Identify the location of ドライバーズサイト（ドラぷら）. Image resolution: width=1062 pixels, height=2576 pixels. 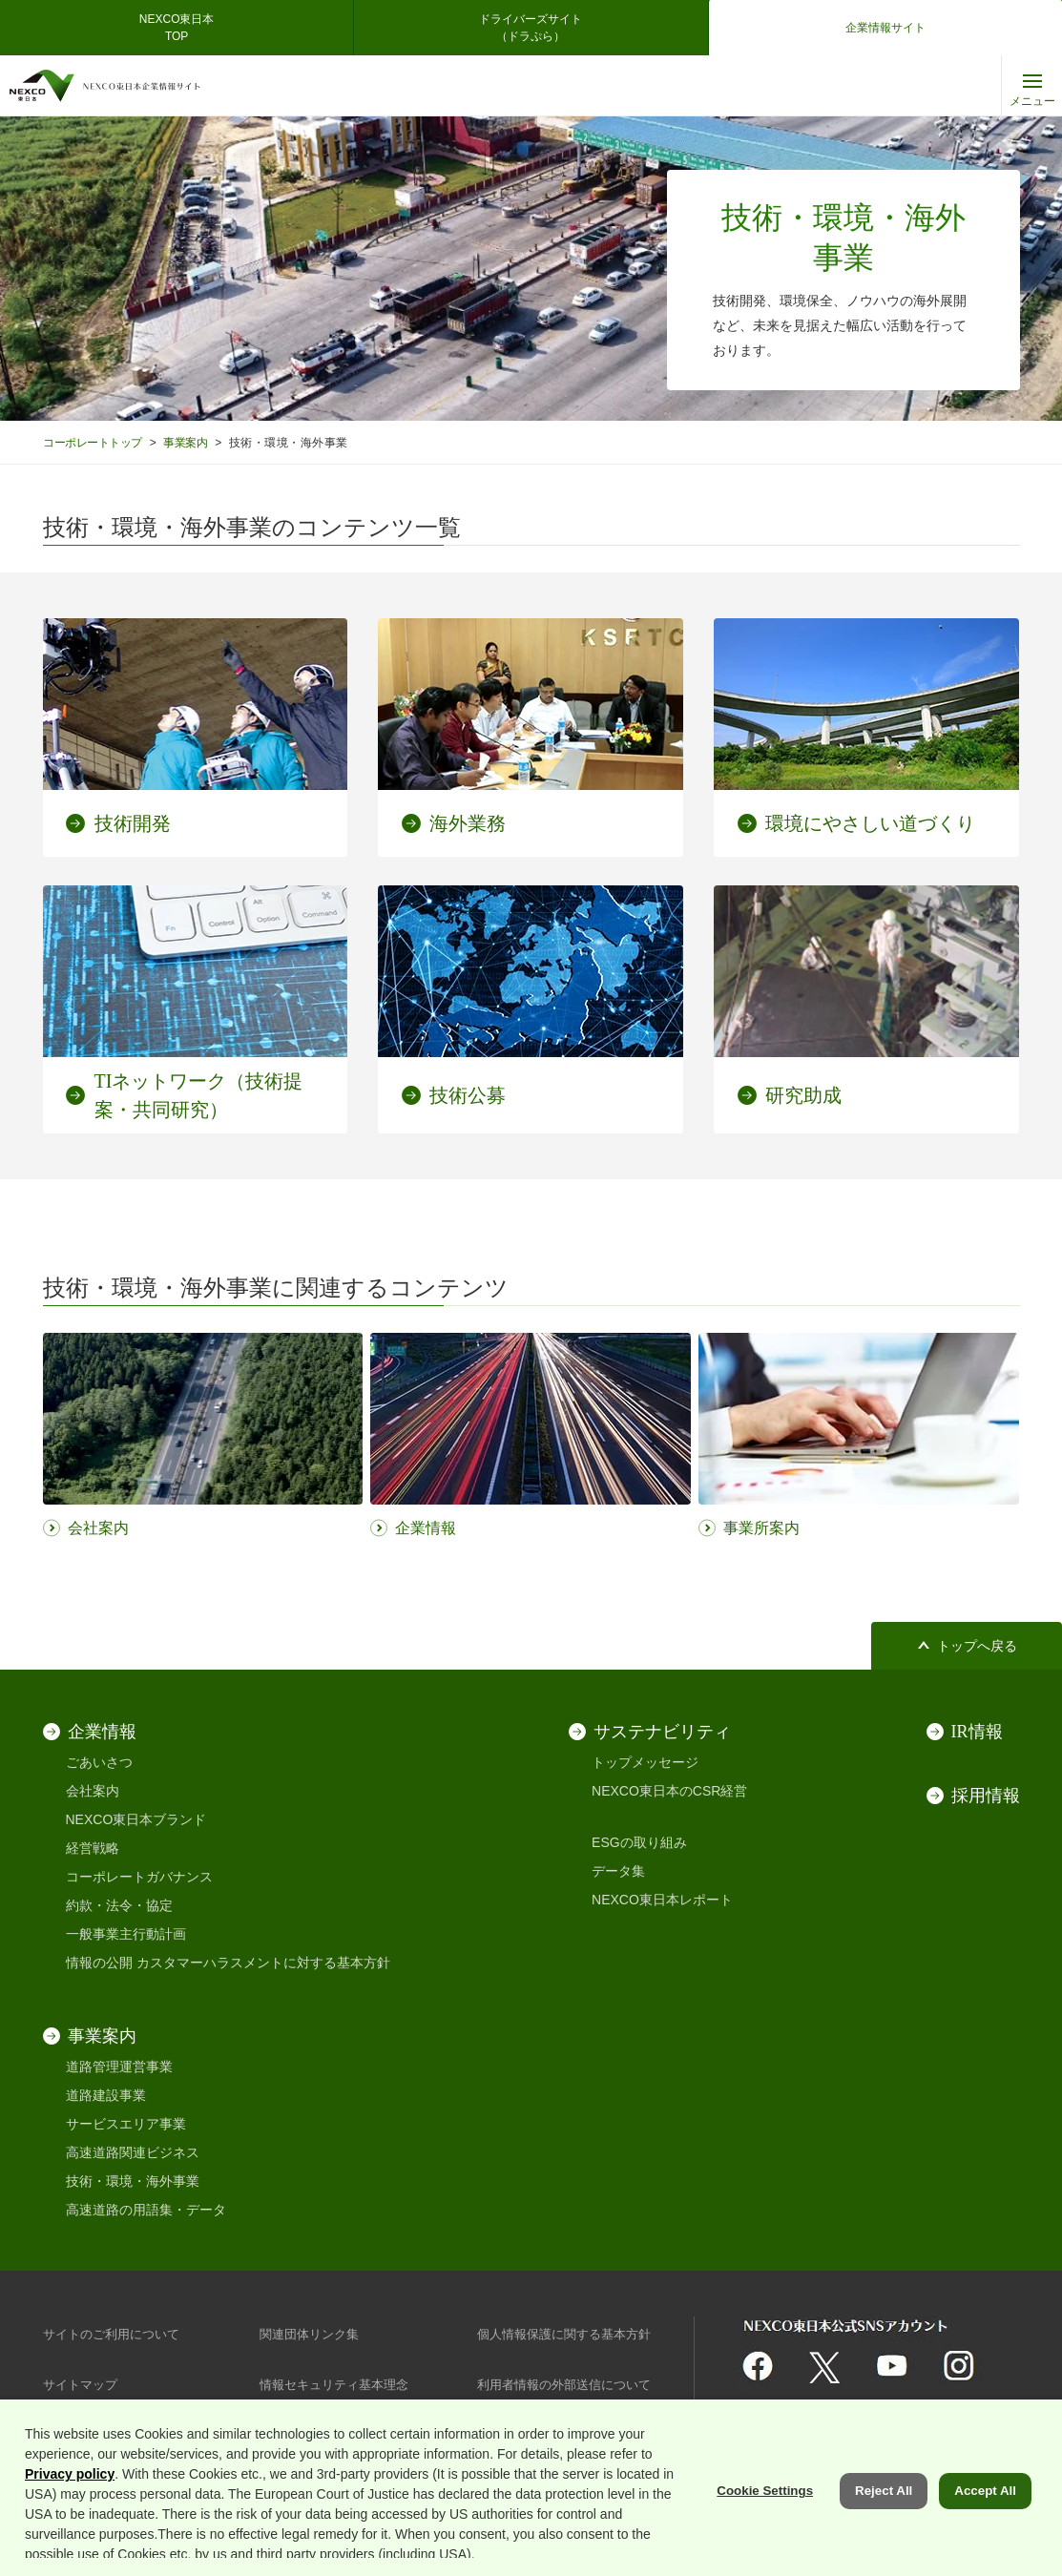
(530, 27).